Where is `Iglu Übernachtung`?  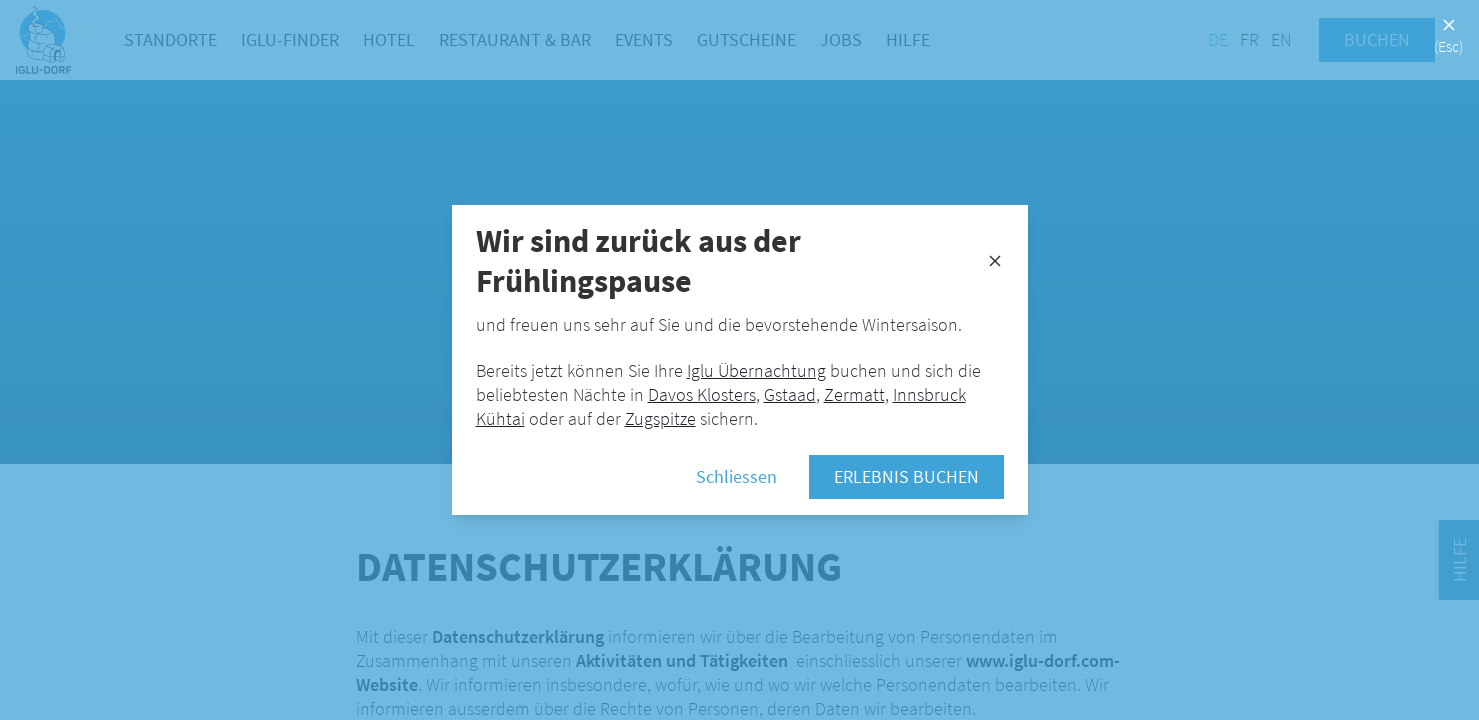 Iglu Übernachtung is located at coordinates (756, 370).